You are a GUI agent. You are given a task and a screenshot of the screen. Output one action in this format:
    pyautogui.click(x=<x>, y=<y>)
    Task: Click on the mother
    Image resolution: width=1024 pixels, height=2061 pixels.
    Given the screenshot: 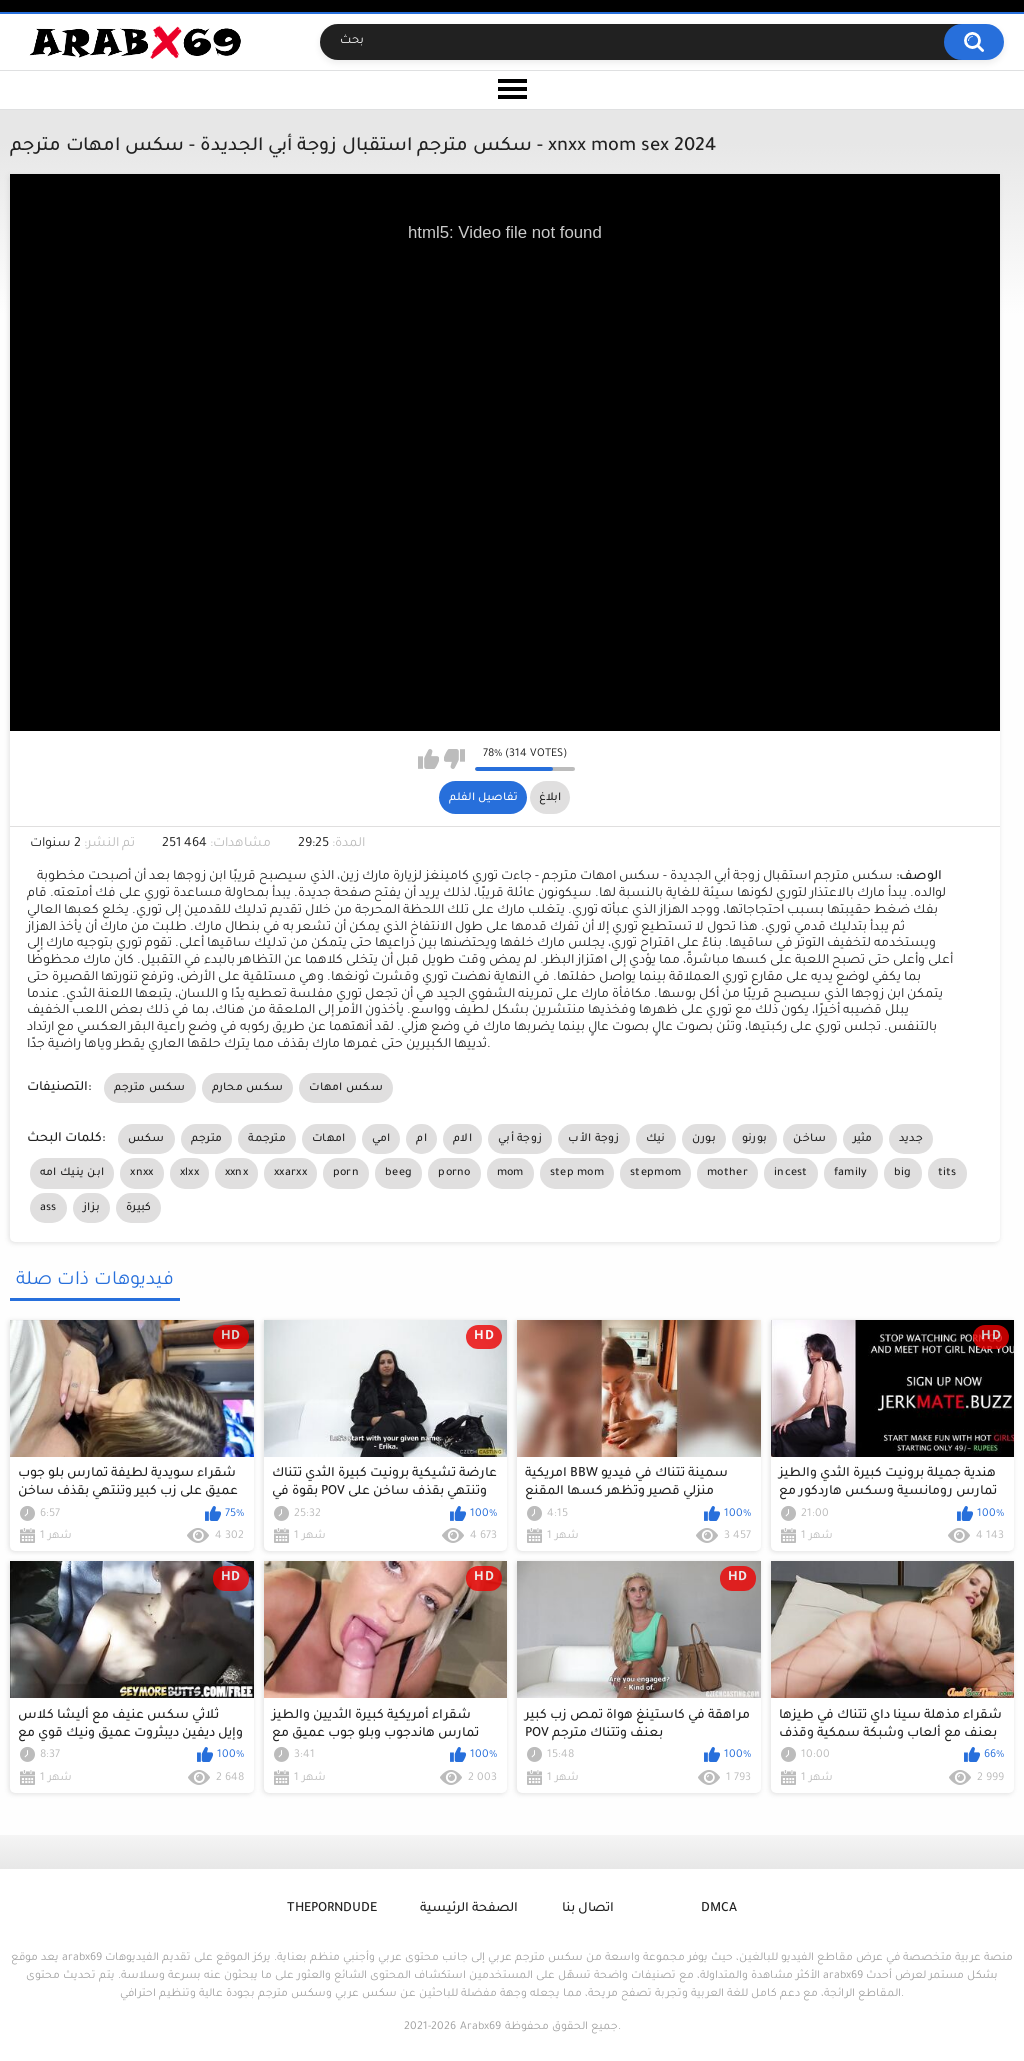 What is the action you would take?
    pyautogui.click(x=727, y=1173)
    